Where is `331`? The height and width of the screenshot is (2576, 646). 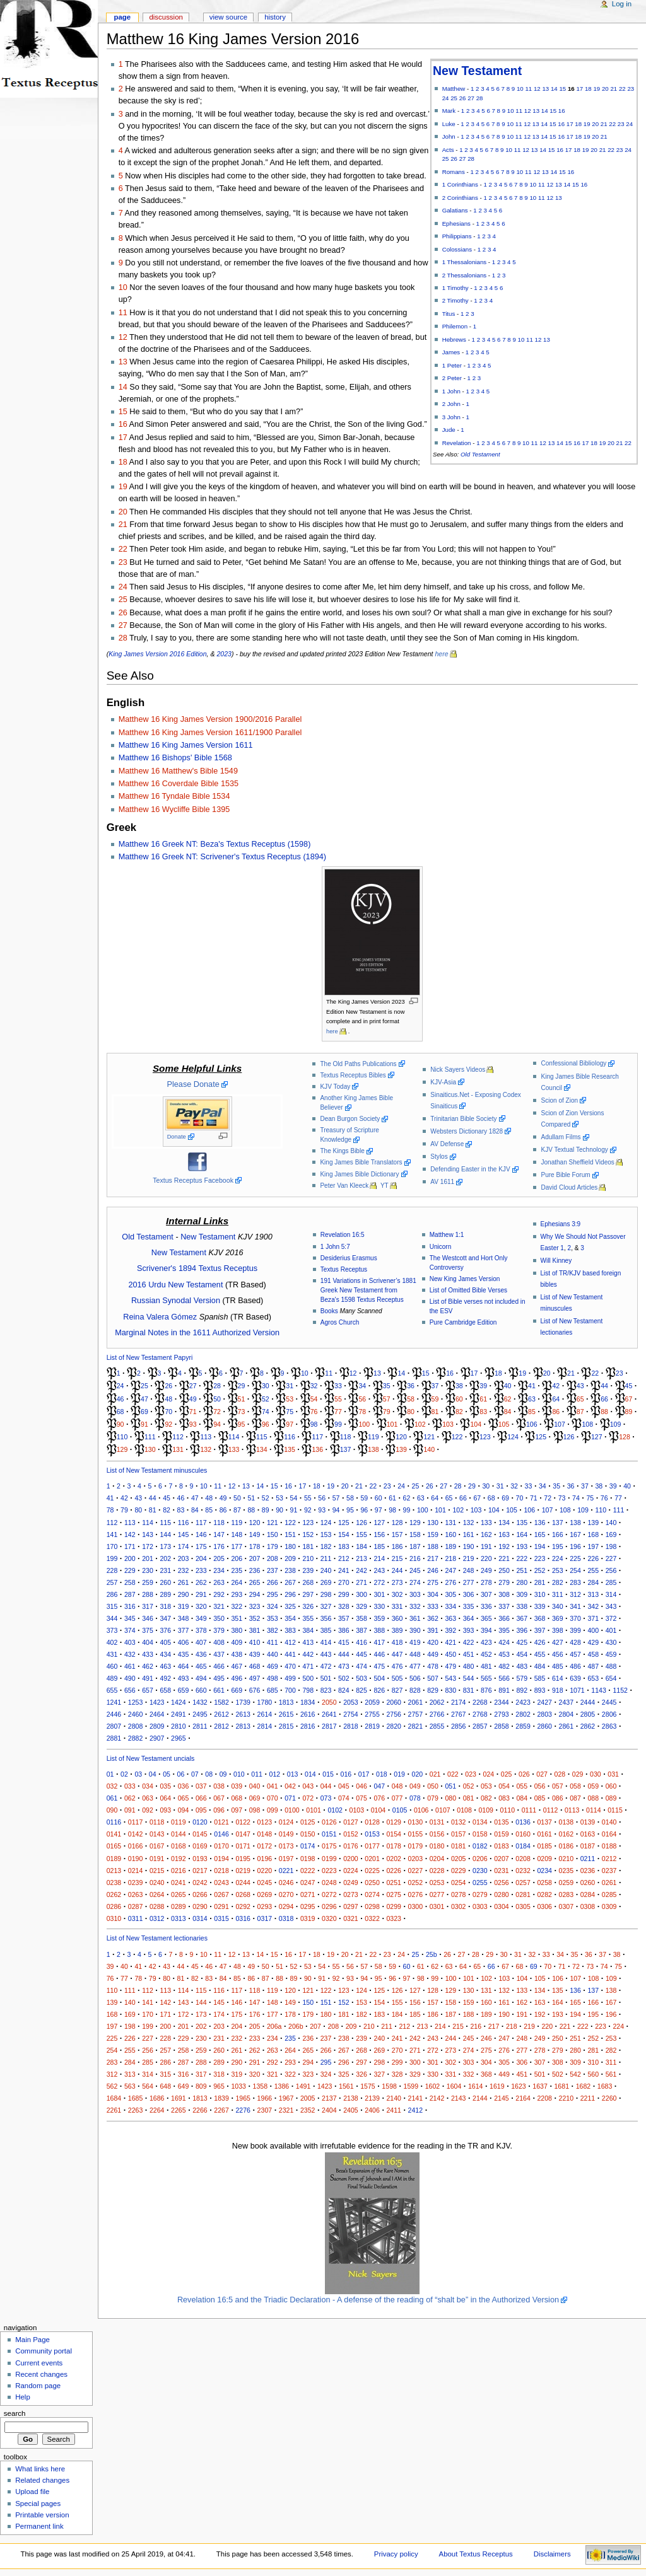 331 is located at coordinates (397, 1606).